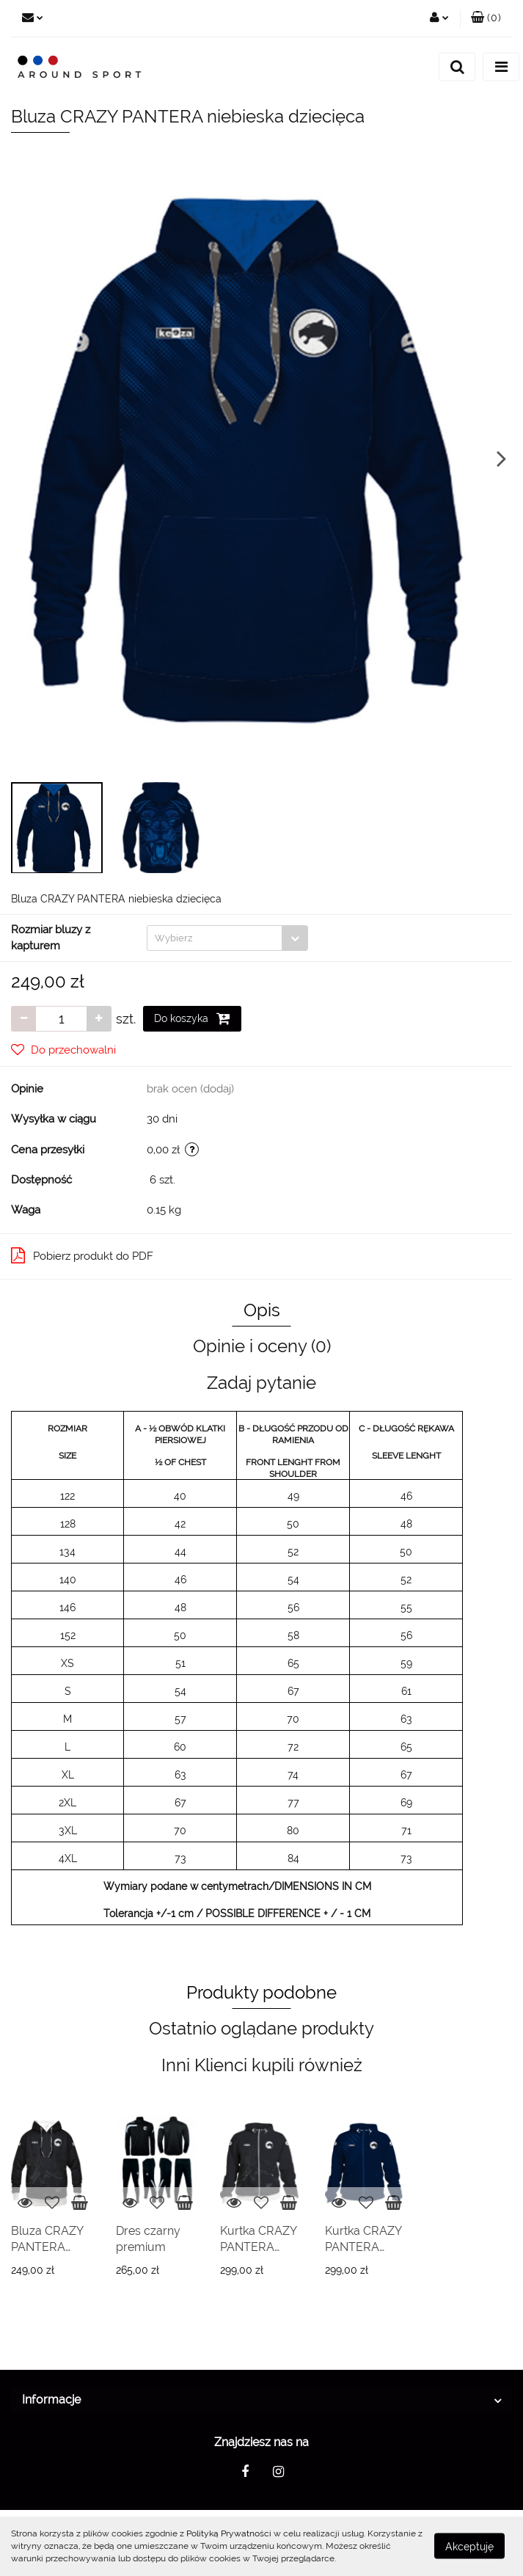  What do you see at coordinates (214, 938) in the screenshot?
I see `[textbox]` at bounding box center [214, 938].